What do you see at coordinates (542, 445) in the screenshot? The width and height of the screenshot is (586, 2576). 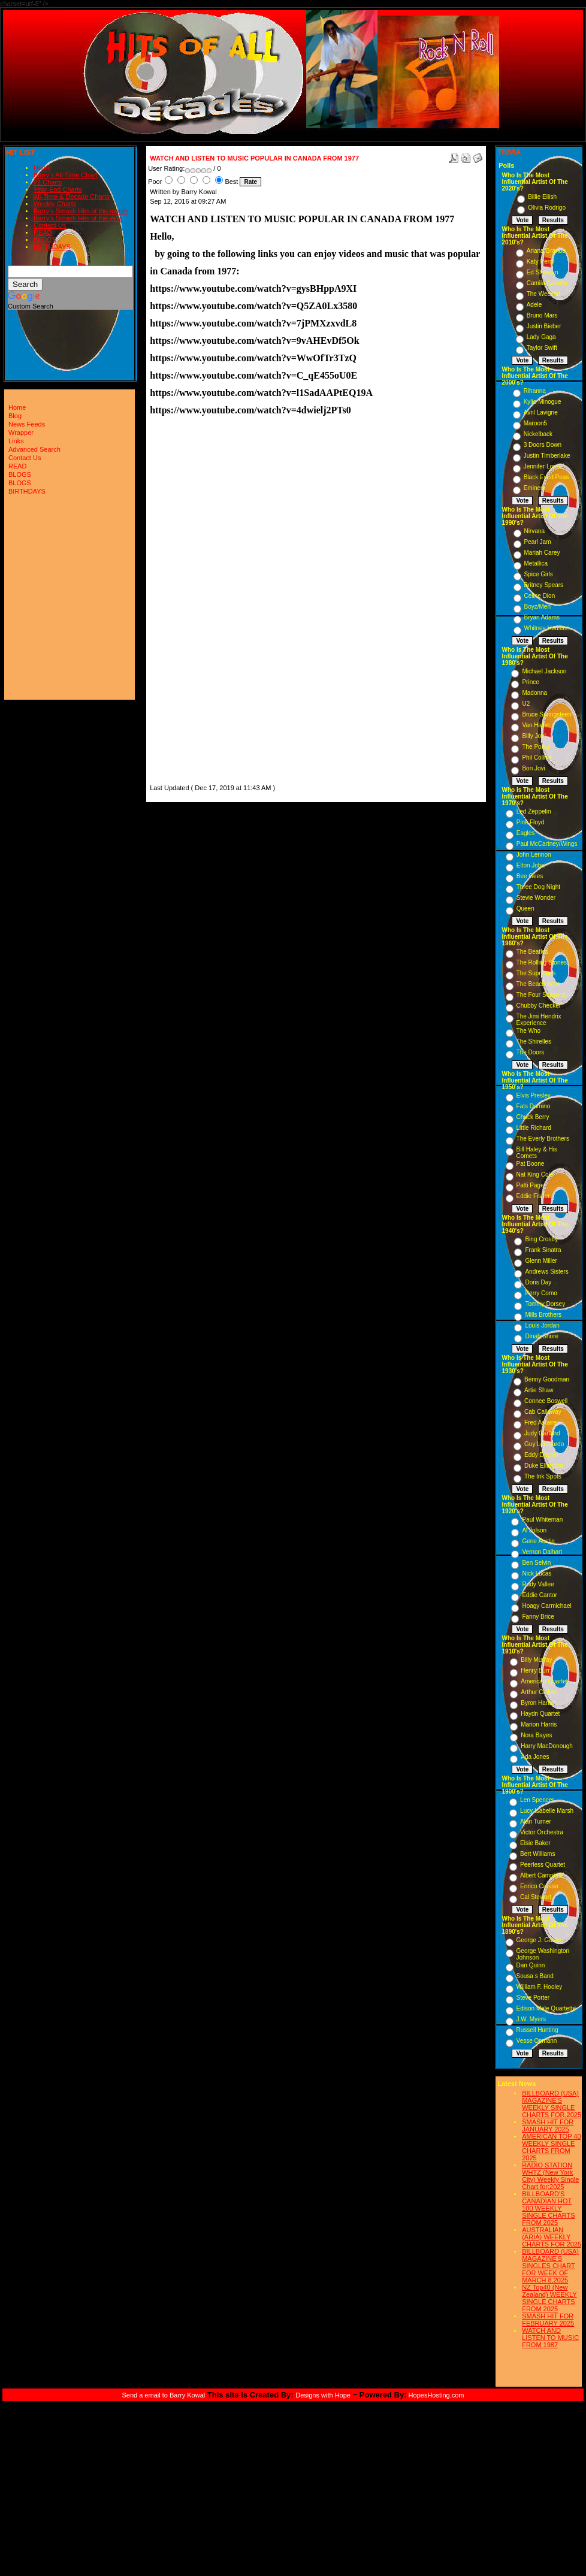 I see `3 Doors Down` at bounding box center [542, 445].